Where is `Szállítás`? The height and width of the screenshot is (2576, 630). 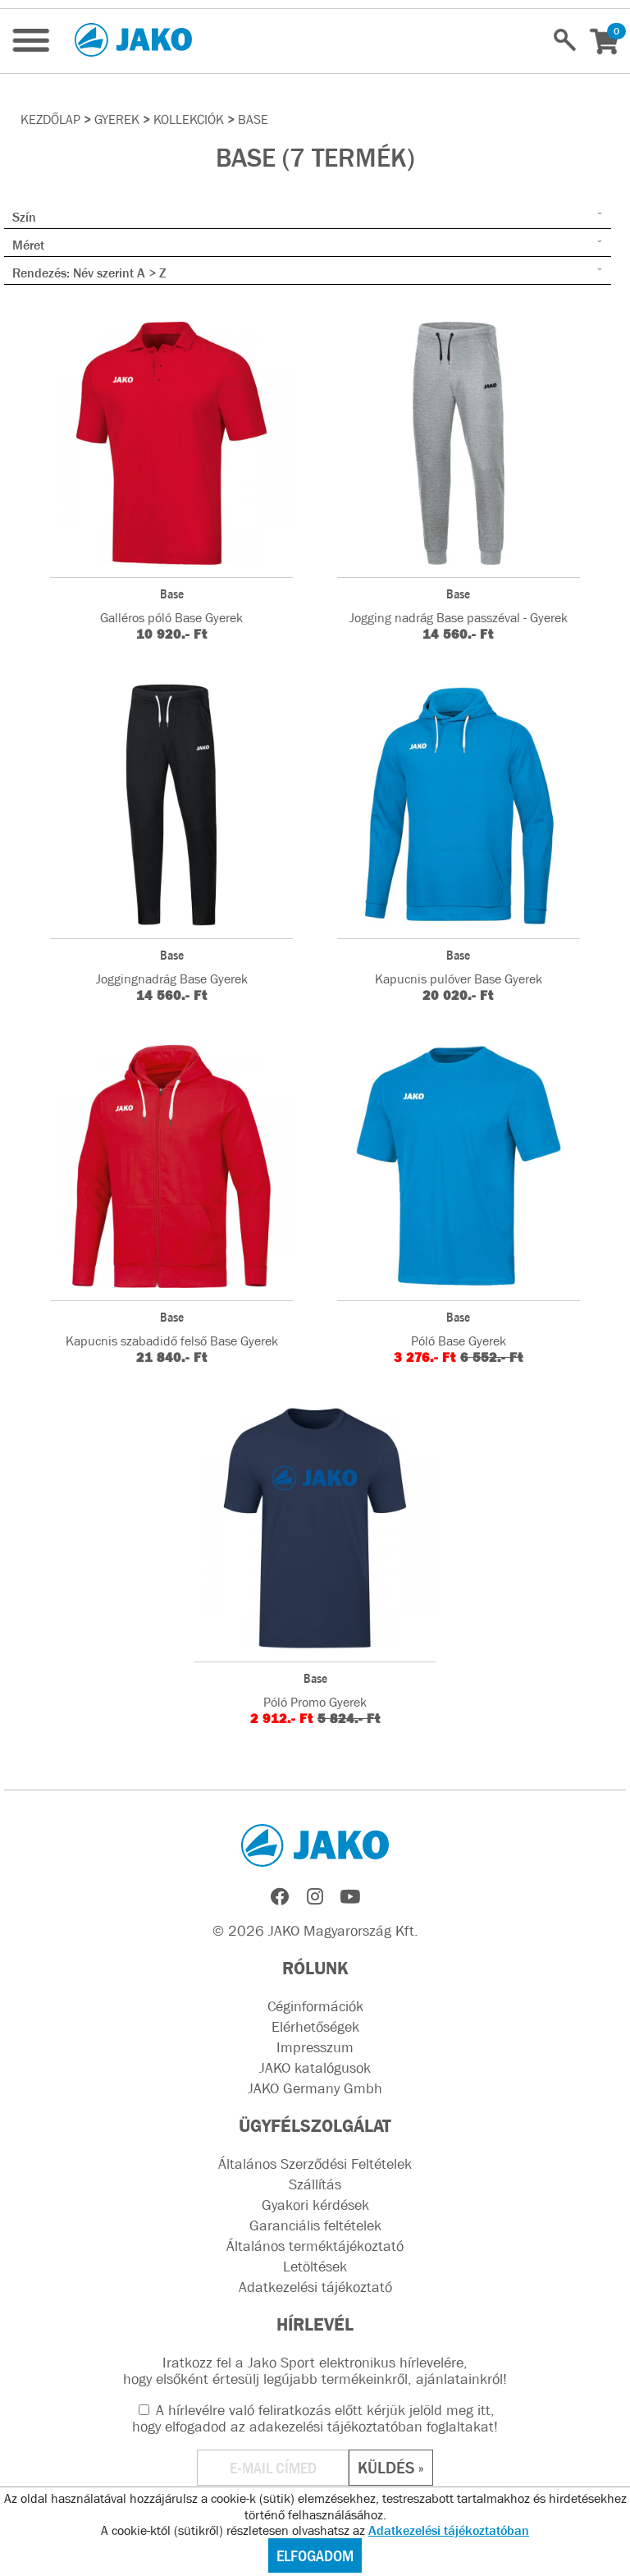
Szállítás is located at coordinates (315, 2184).